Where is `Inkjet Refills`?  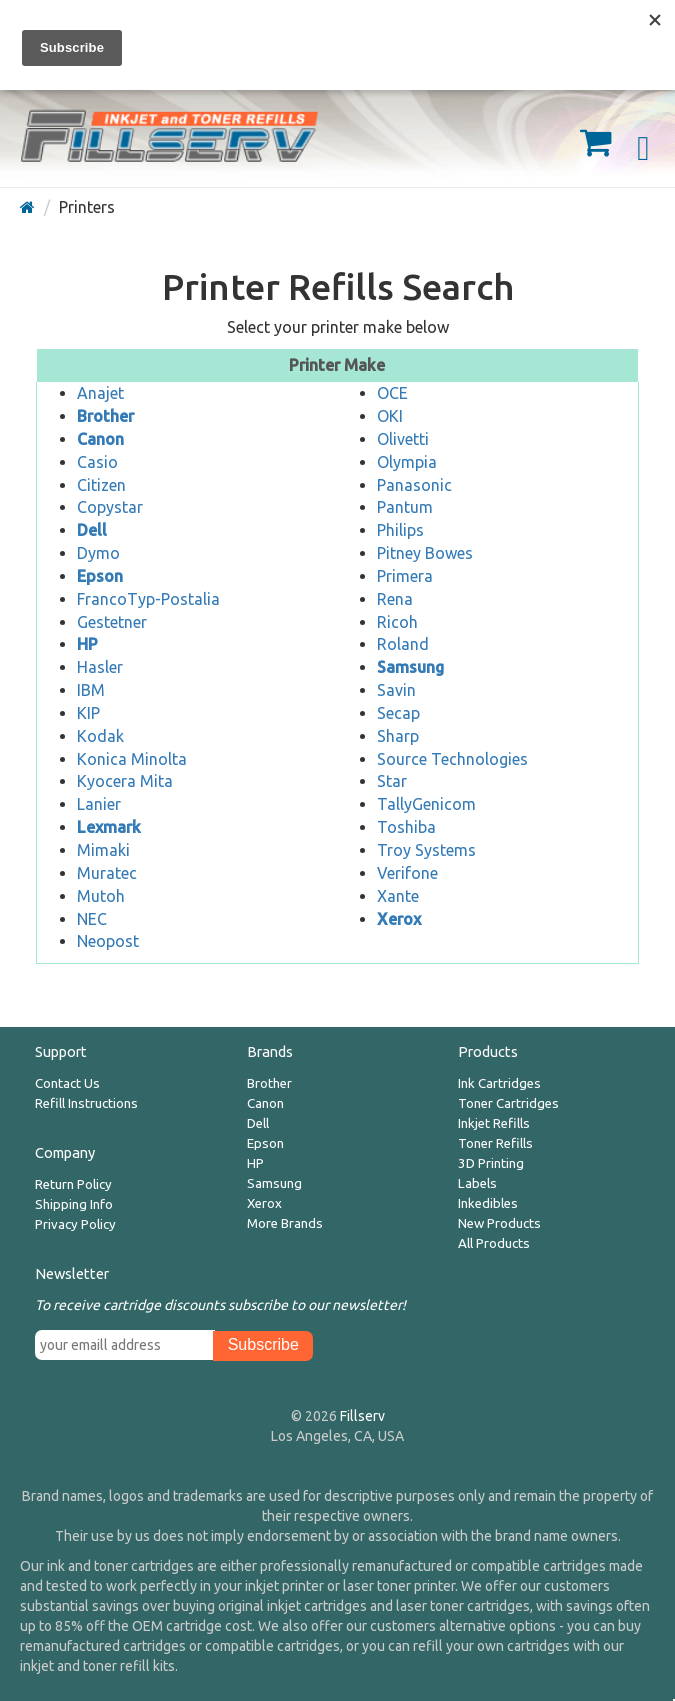
Inkjet Refills is located at coordinates (494, 1123).